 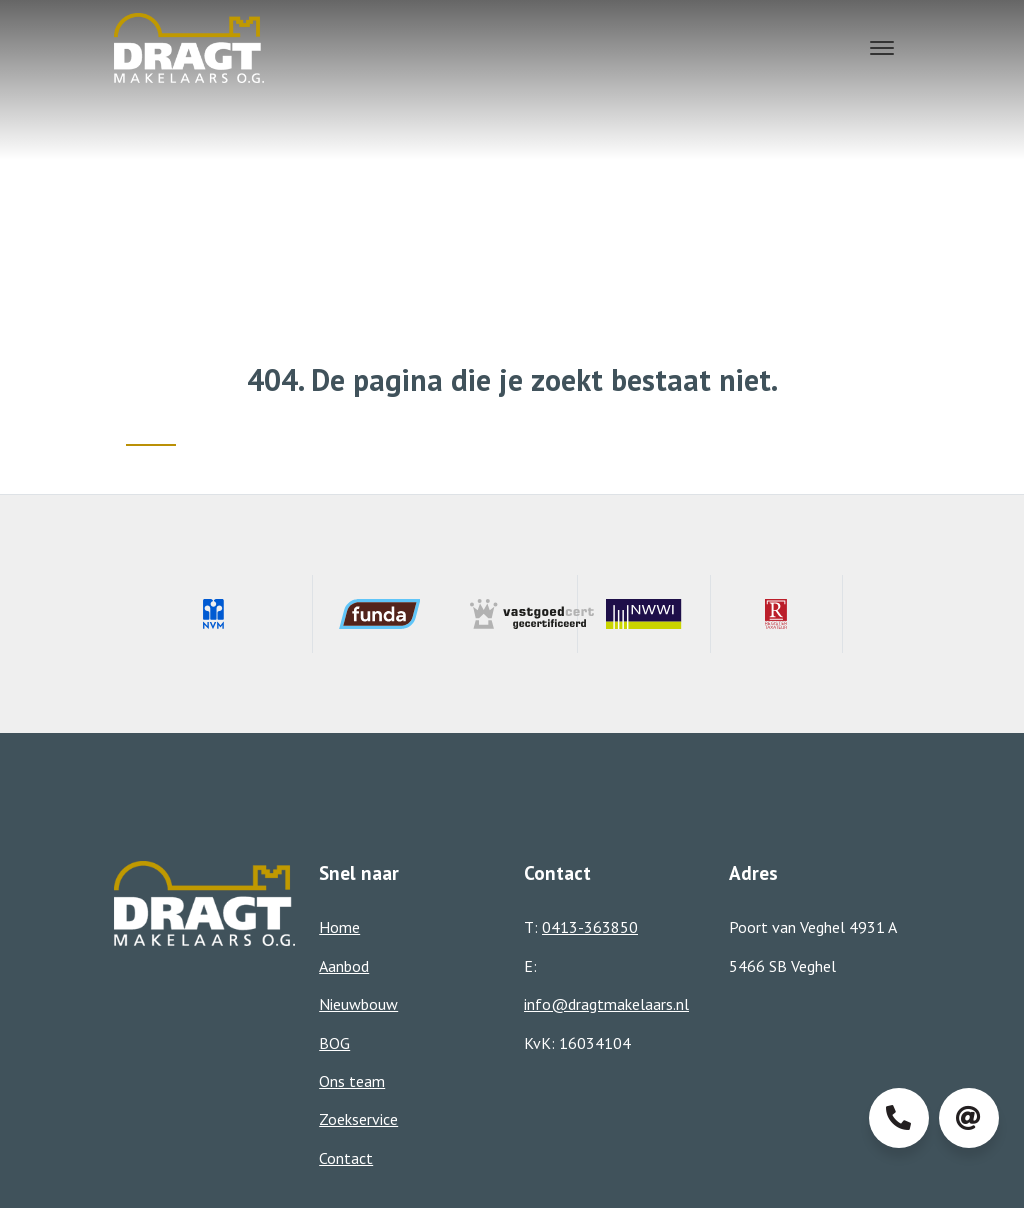 What do you see at coordinates (339, 927) in the screenshot?
I see `Home` at bounding box center [339, 927].